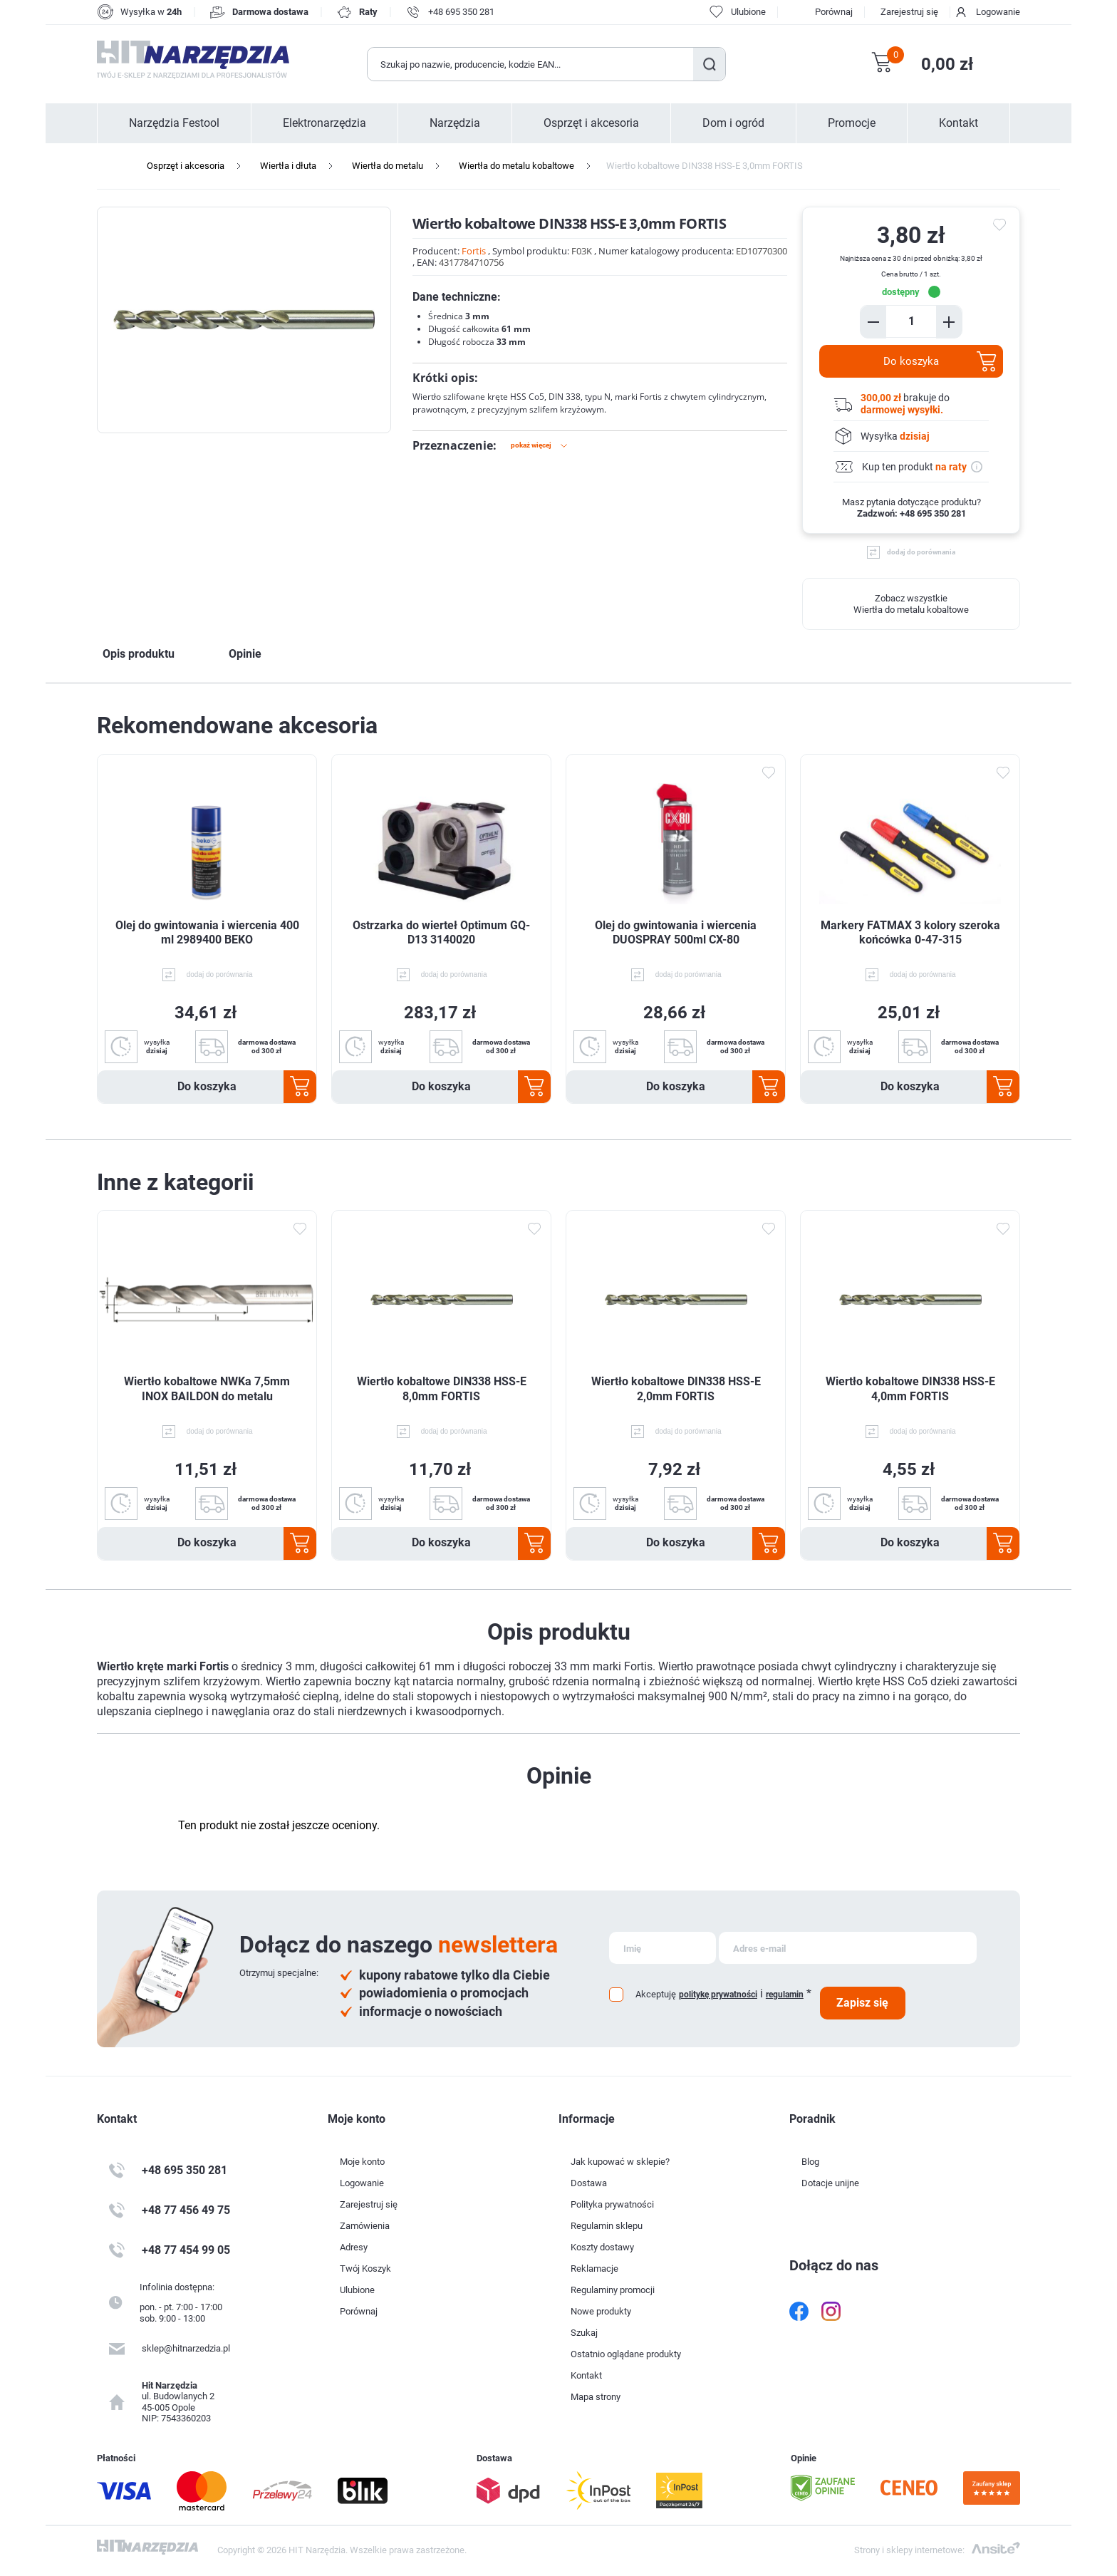 The width and height of the screenshot is (1117, 2576). I want to click on Elektronarzędzia, so click(324, 123).